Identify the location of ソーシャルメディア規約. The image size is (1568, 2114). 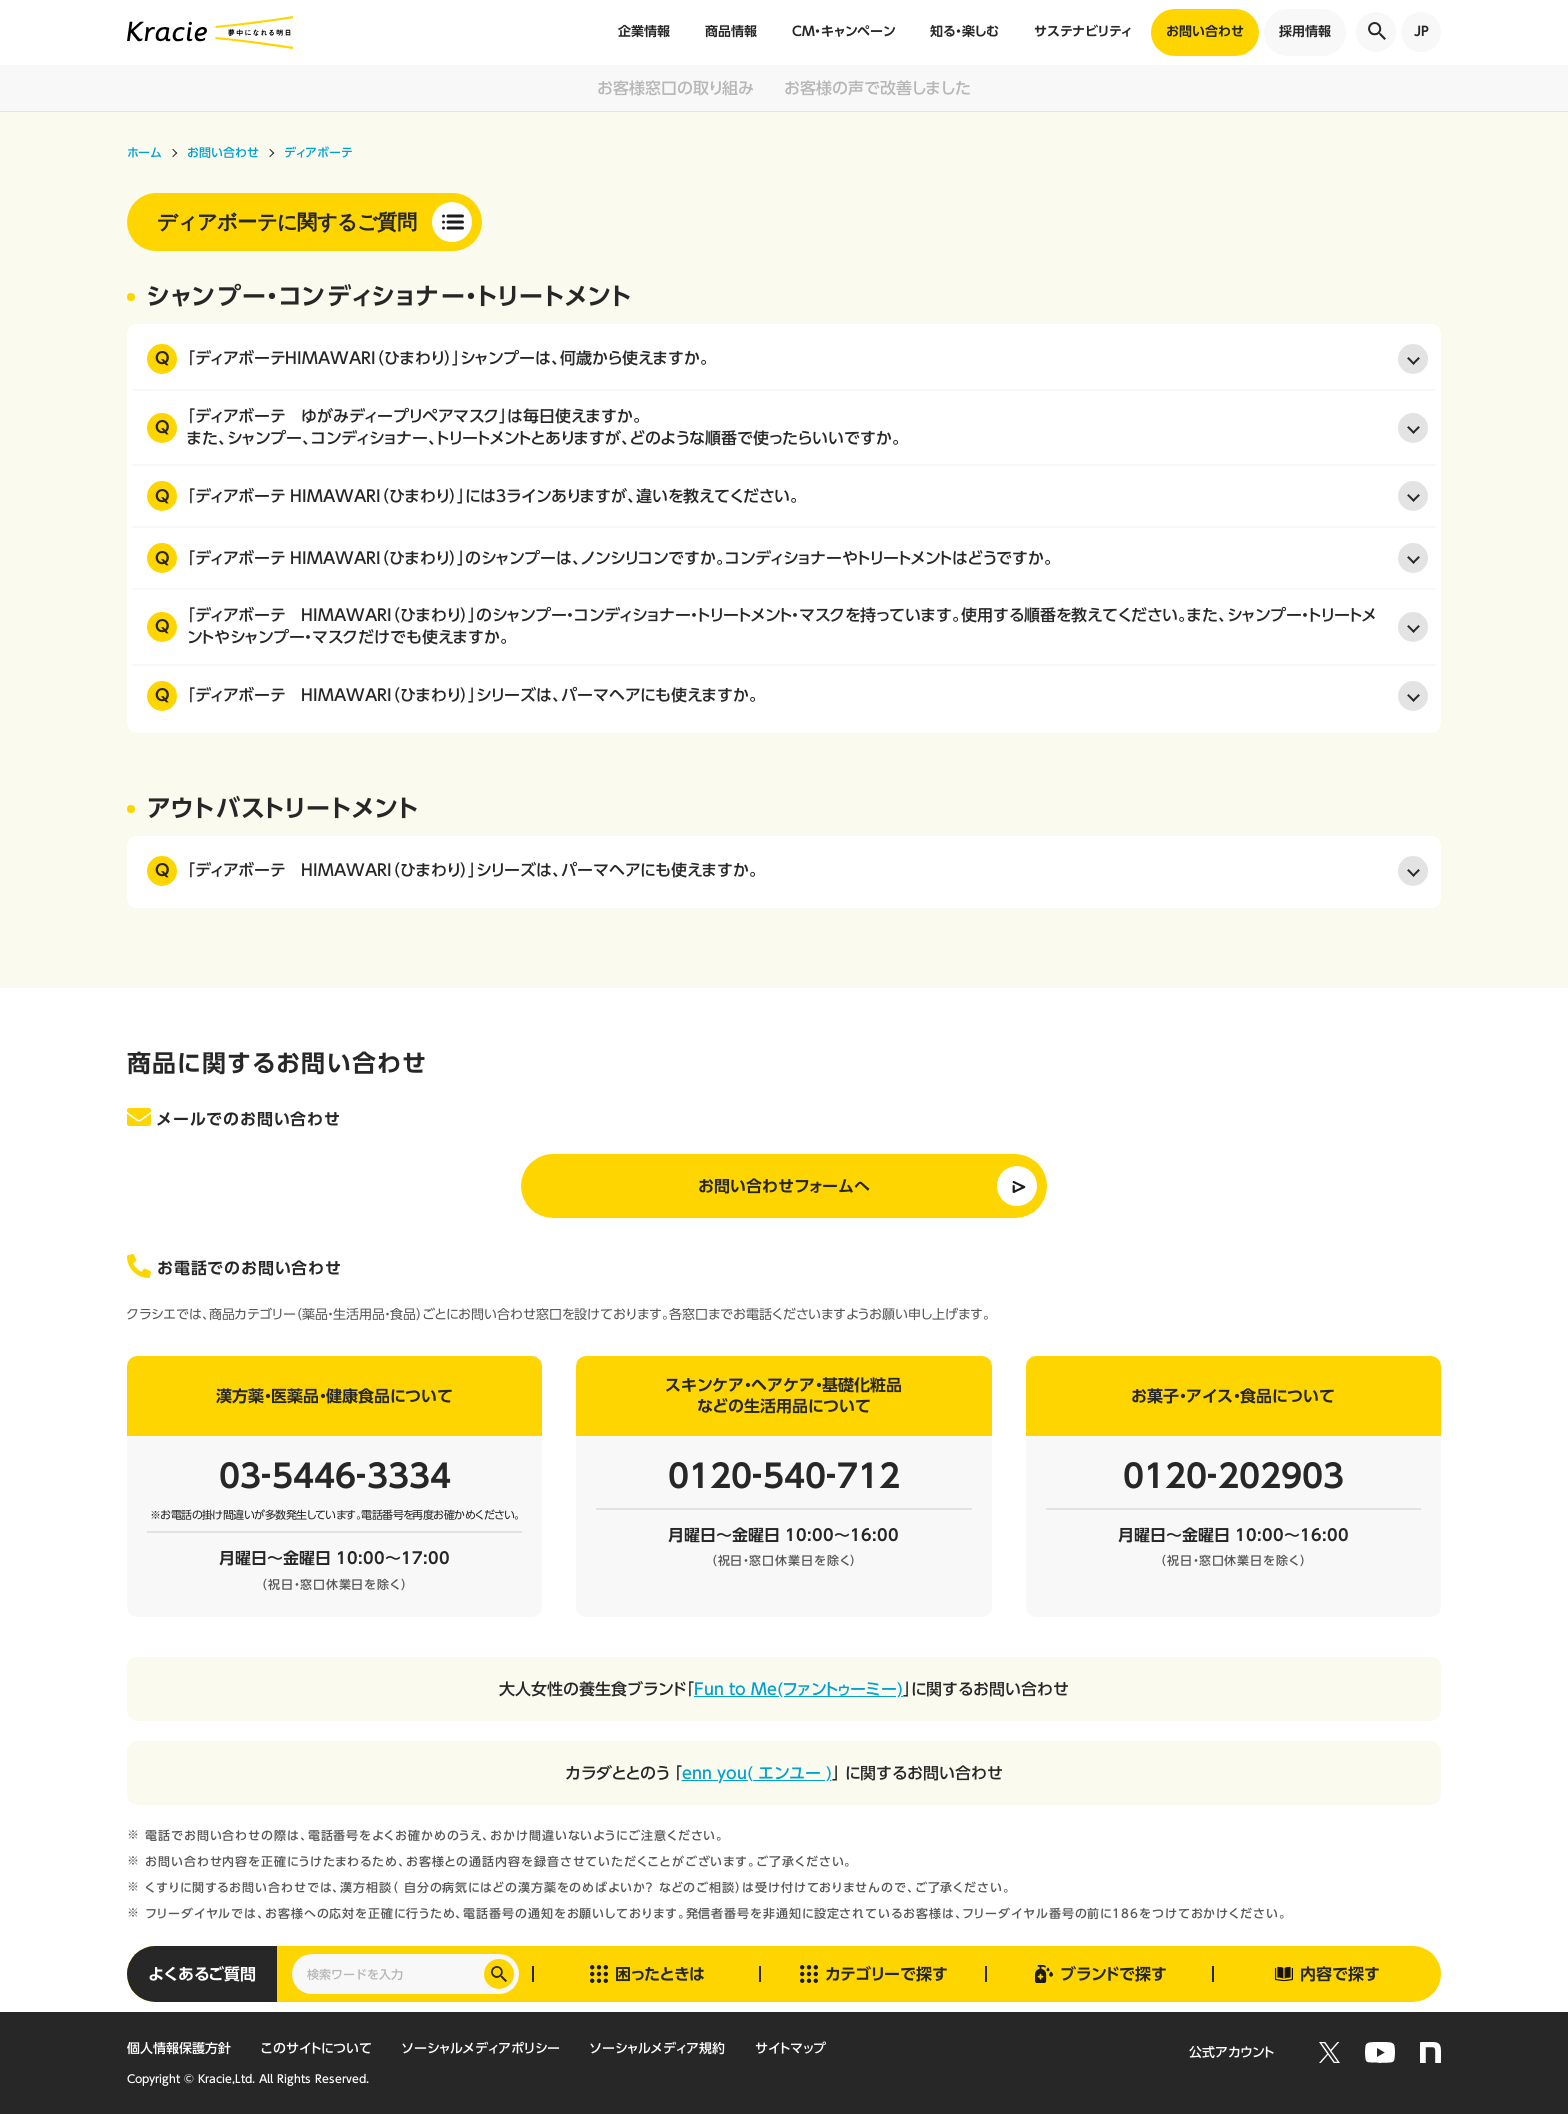
(657, 2048).